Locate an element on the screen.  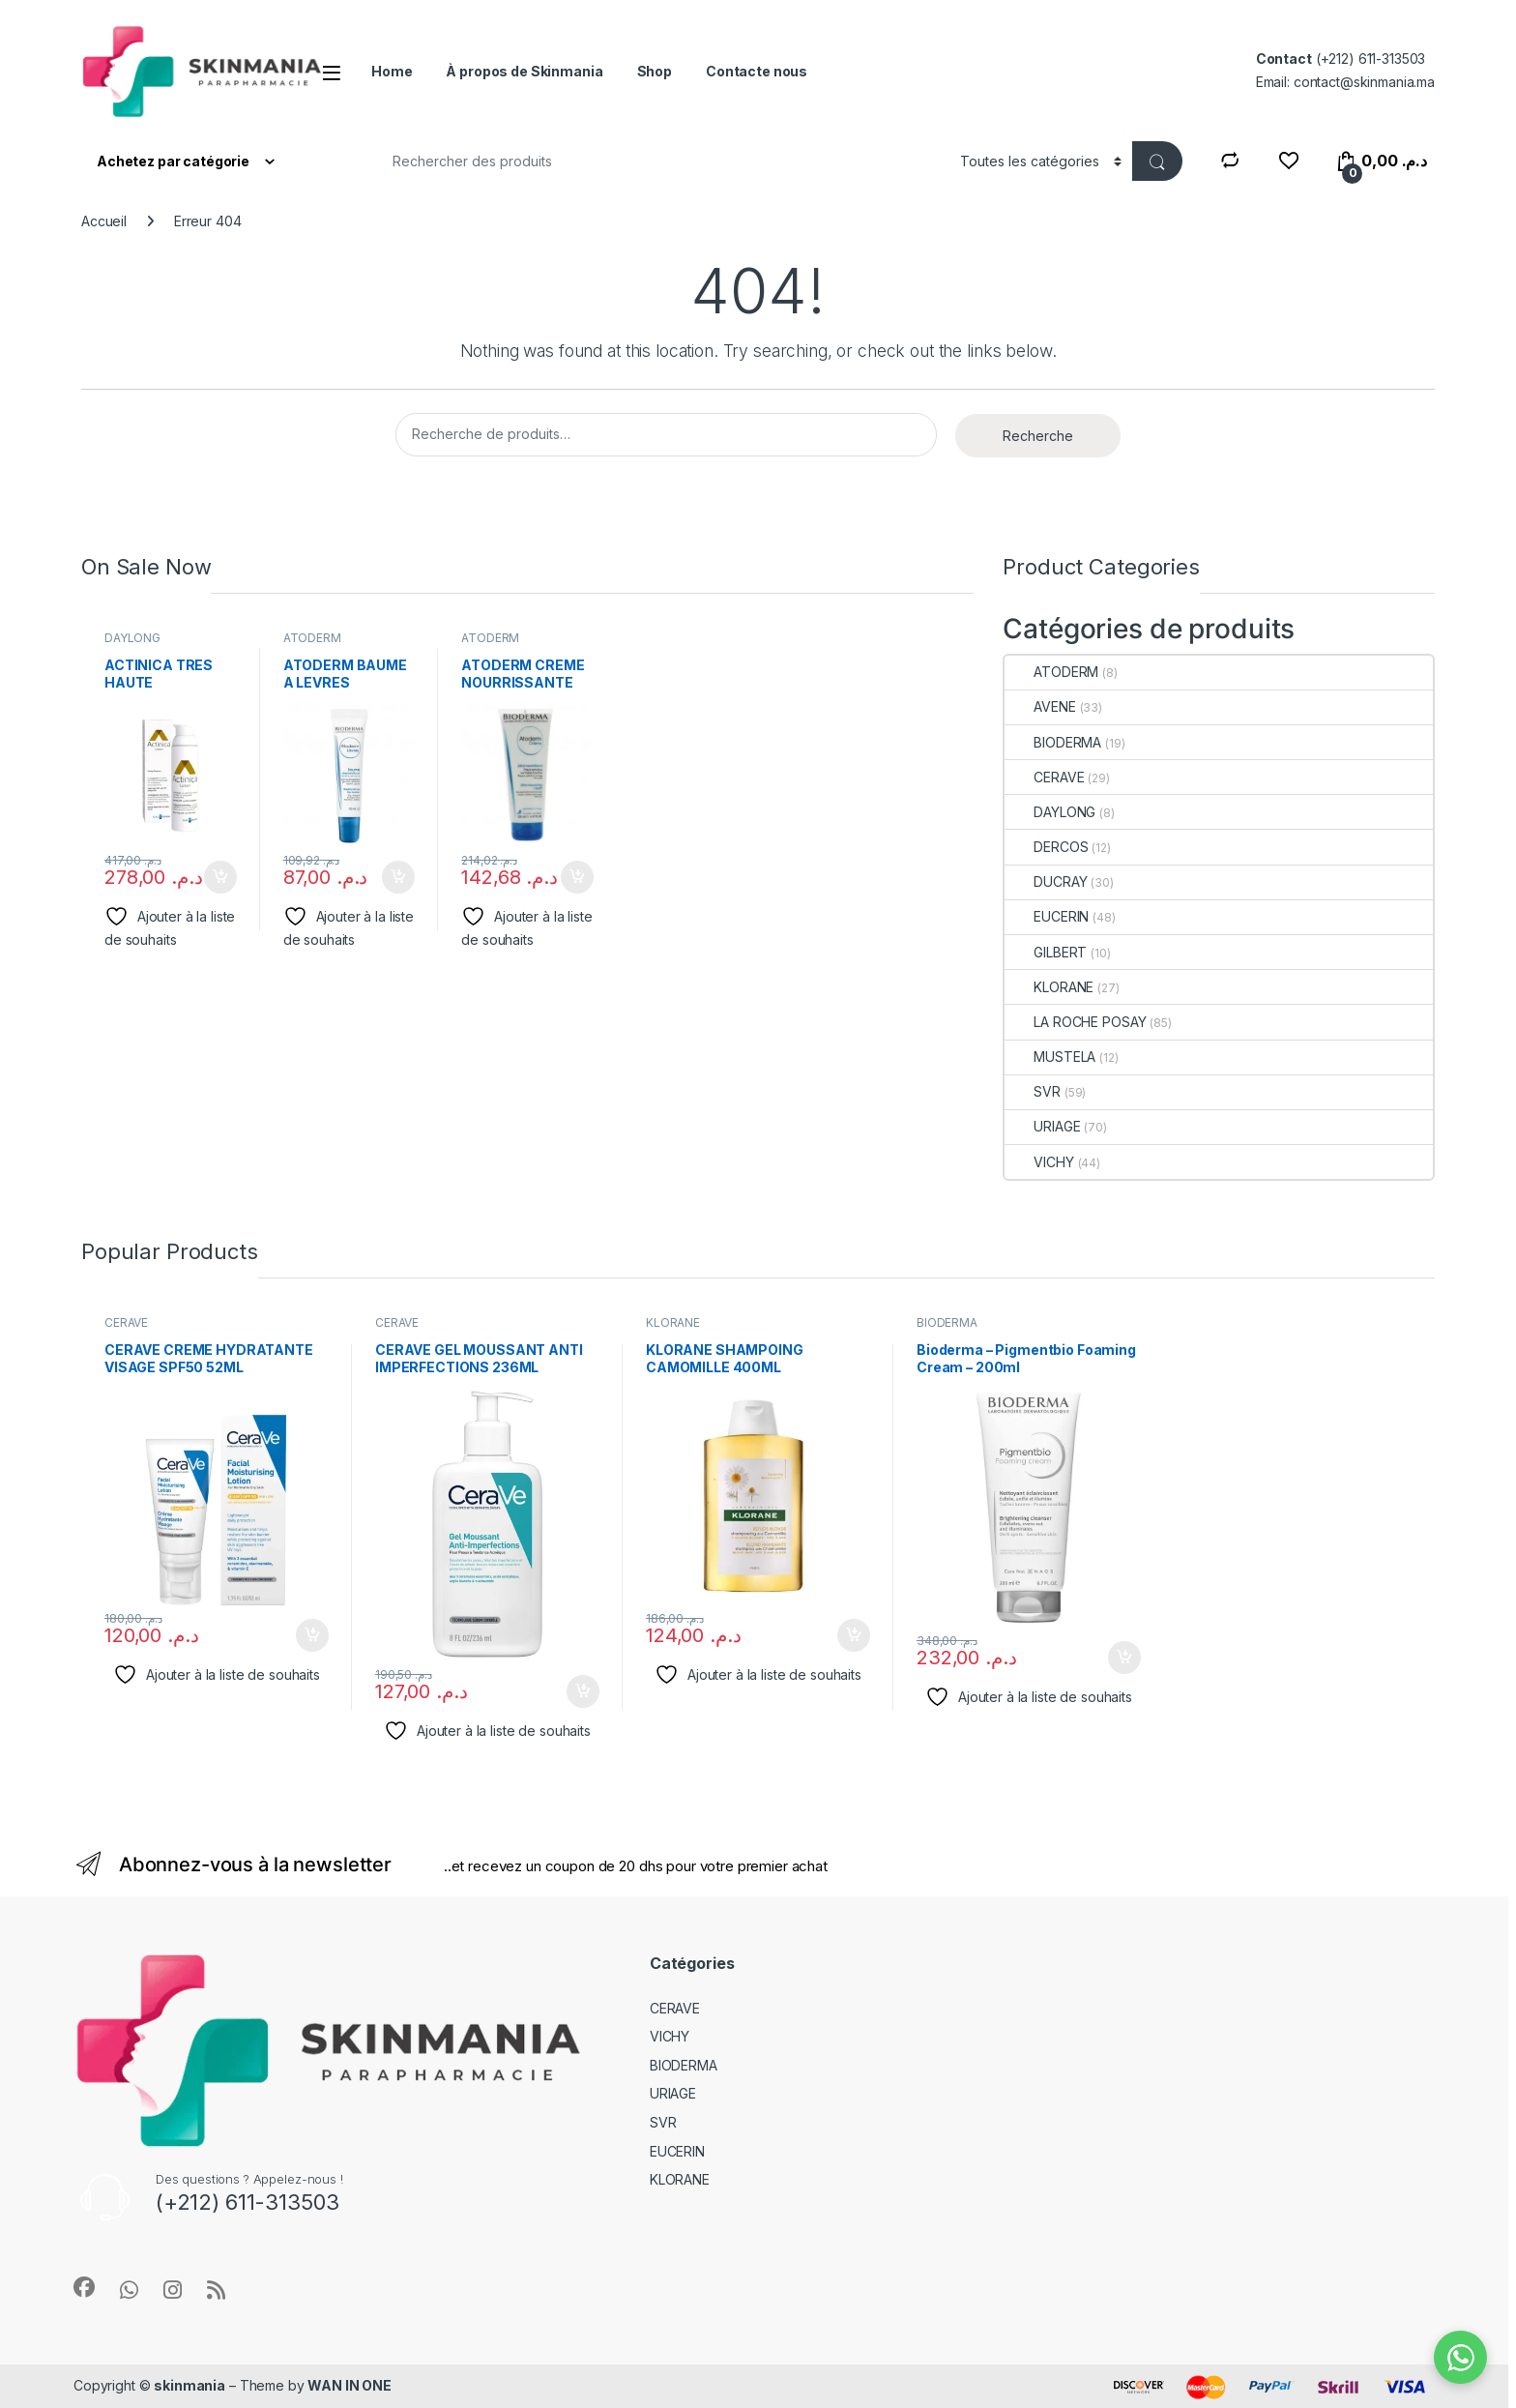
URIAGE is located at coordinates (1042, 1126).